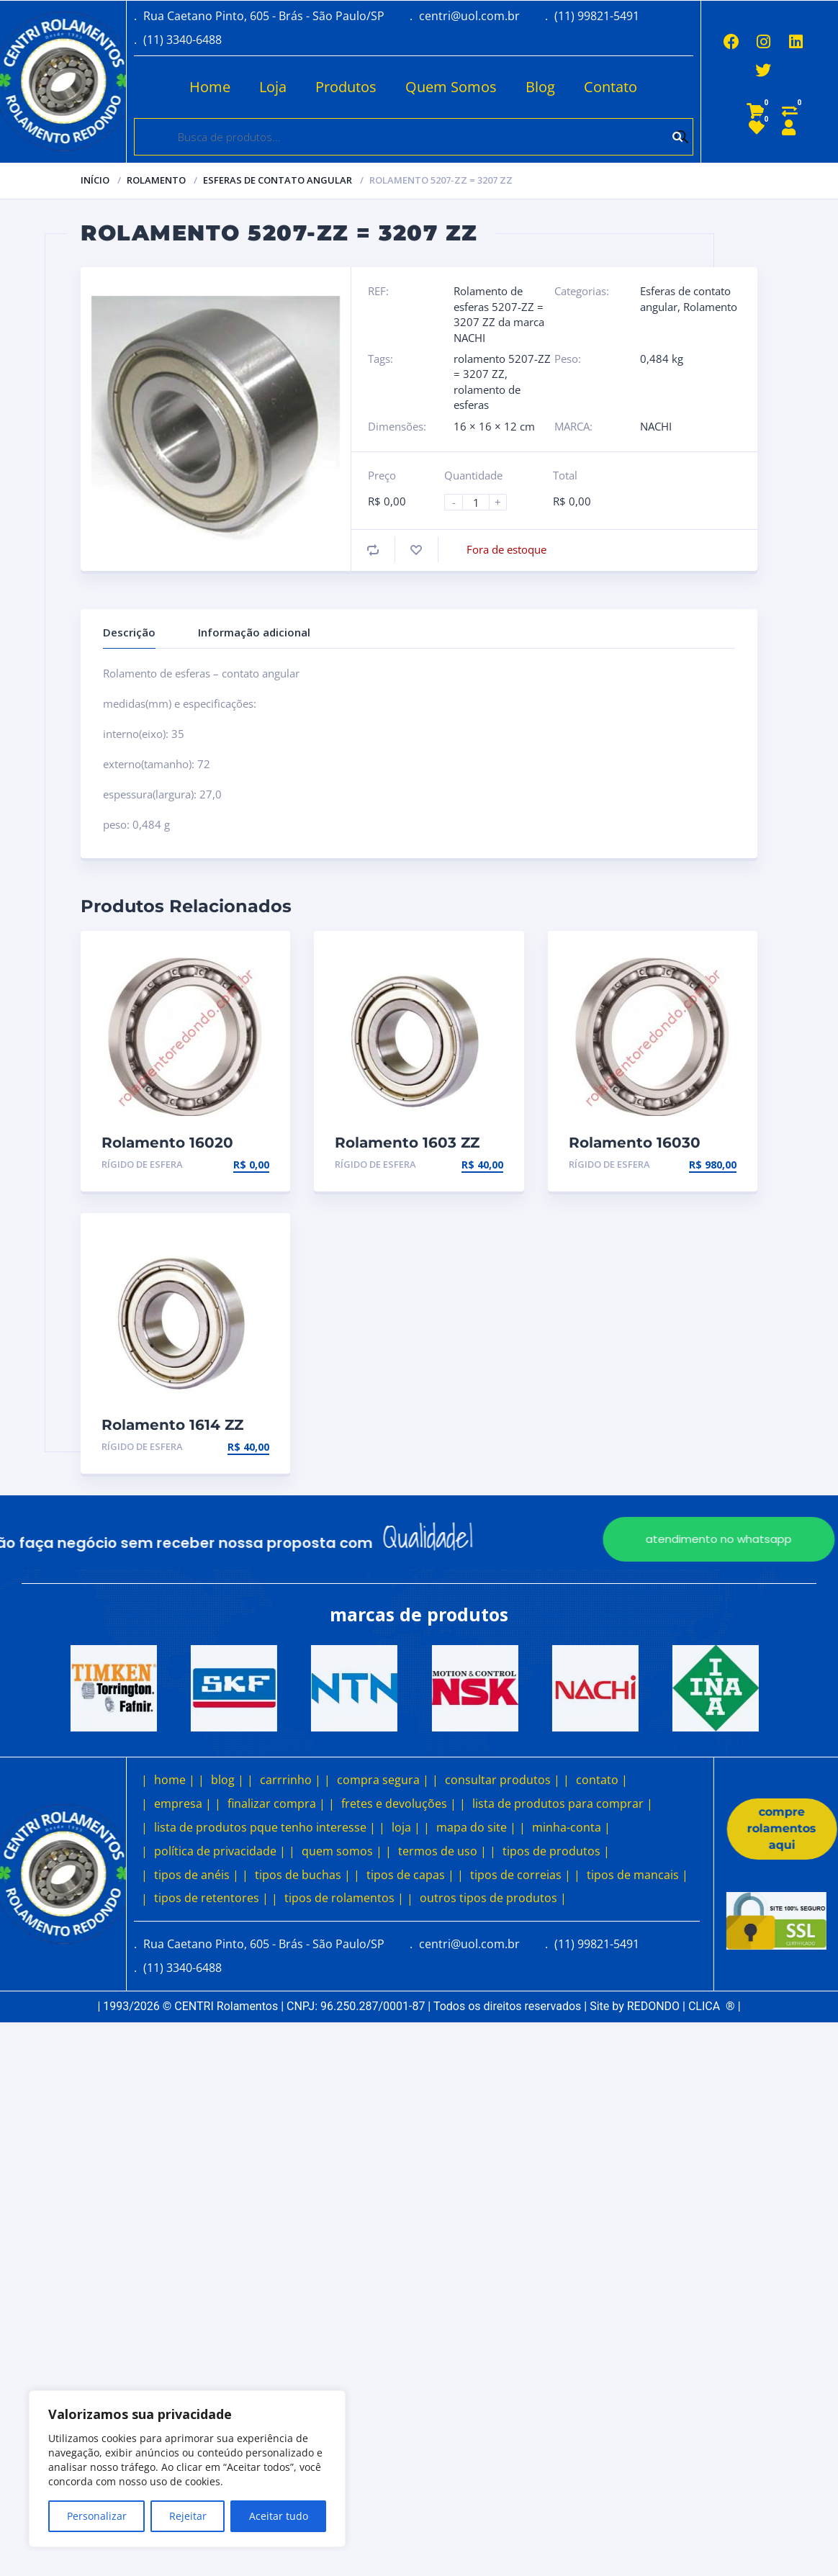  Describe the element at coordinates (303, 1875) in the screenshot. I see `tipos de buchas |` at that location.